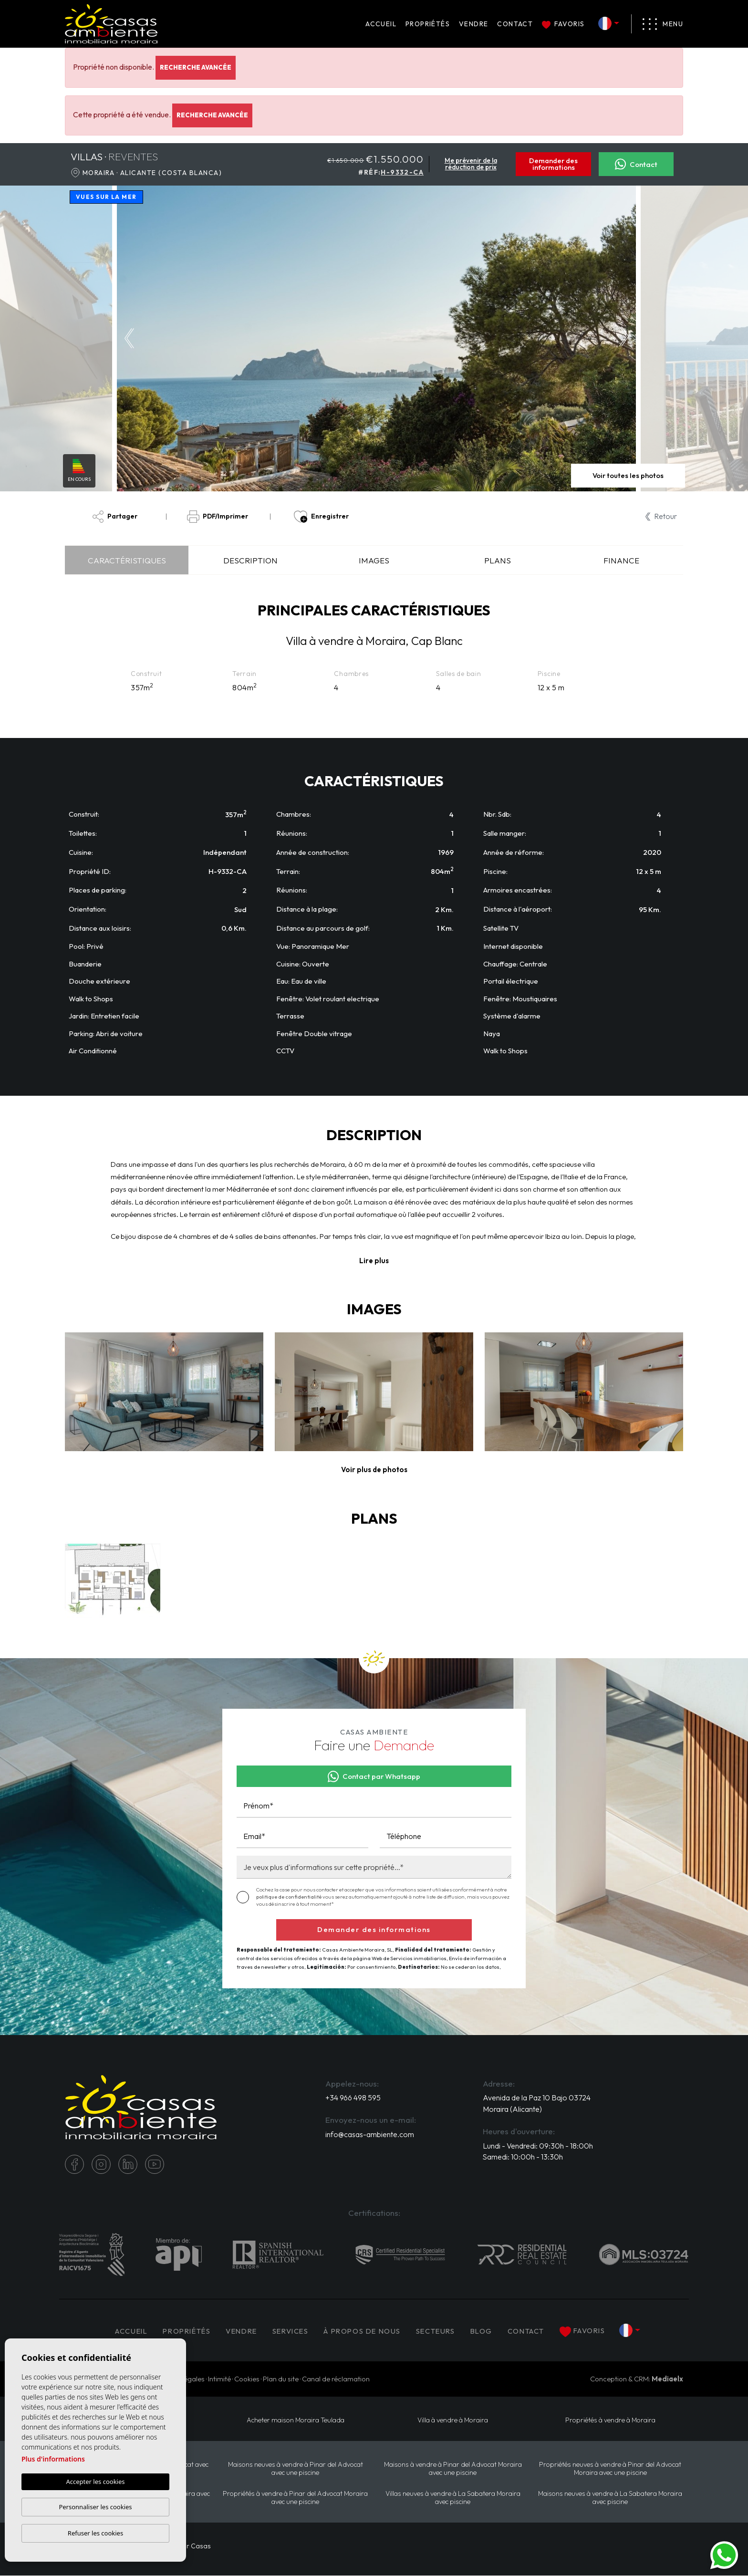 The image size is (748, 2576). Describe the element at coordinates (53, 2458) in the screenshot. I see `Plus d'informations` at that location.